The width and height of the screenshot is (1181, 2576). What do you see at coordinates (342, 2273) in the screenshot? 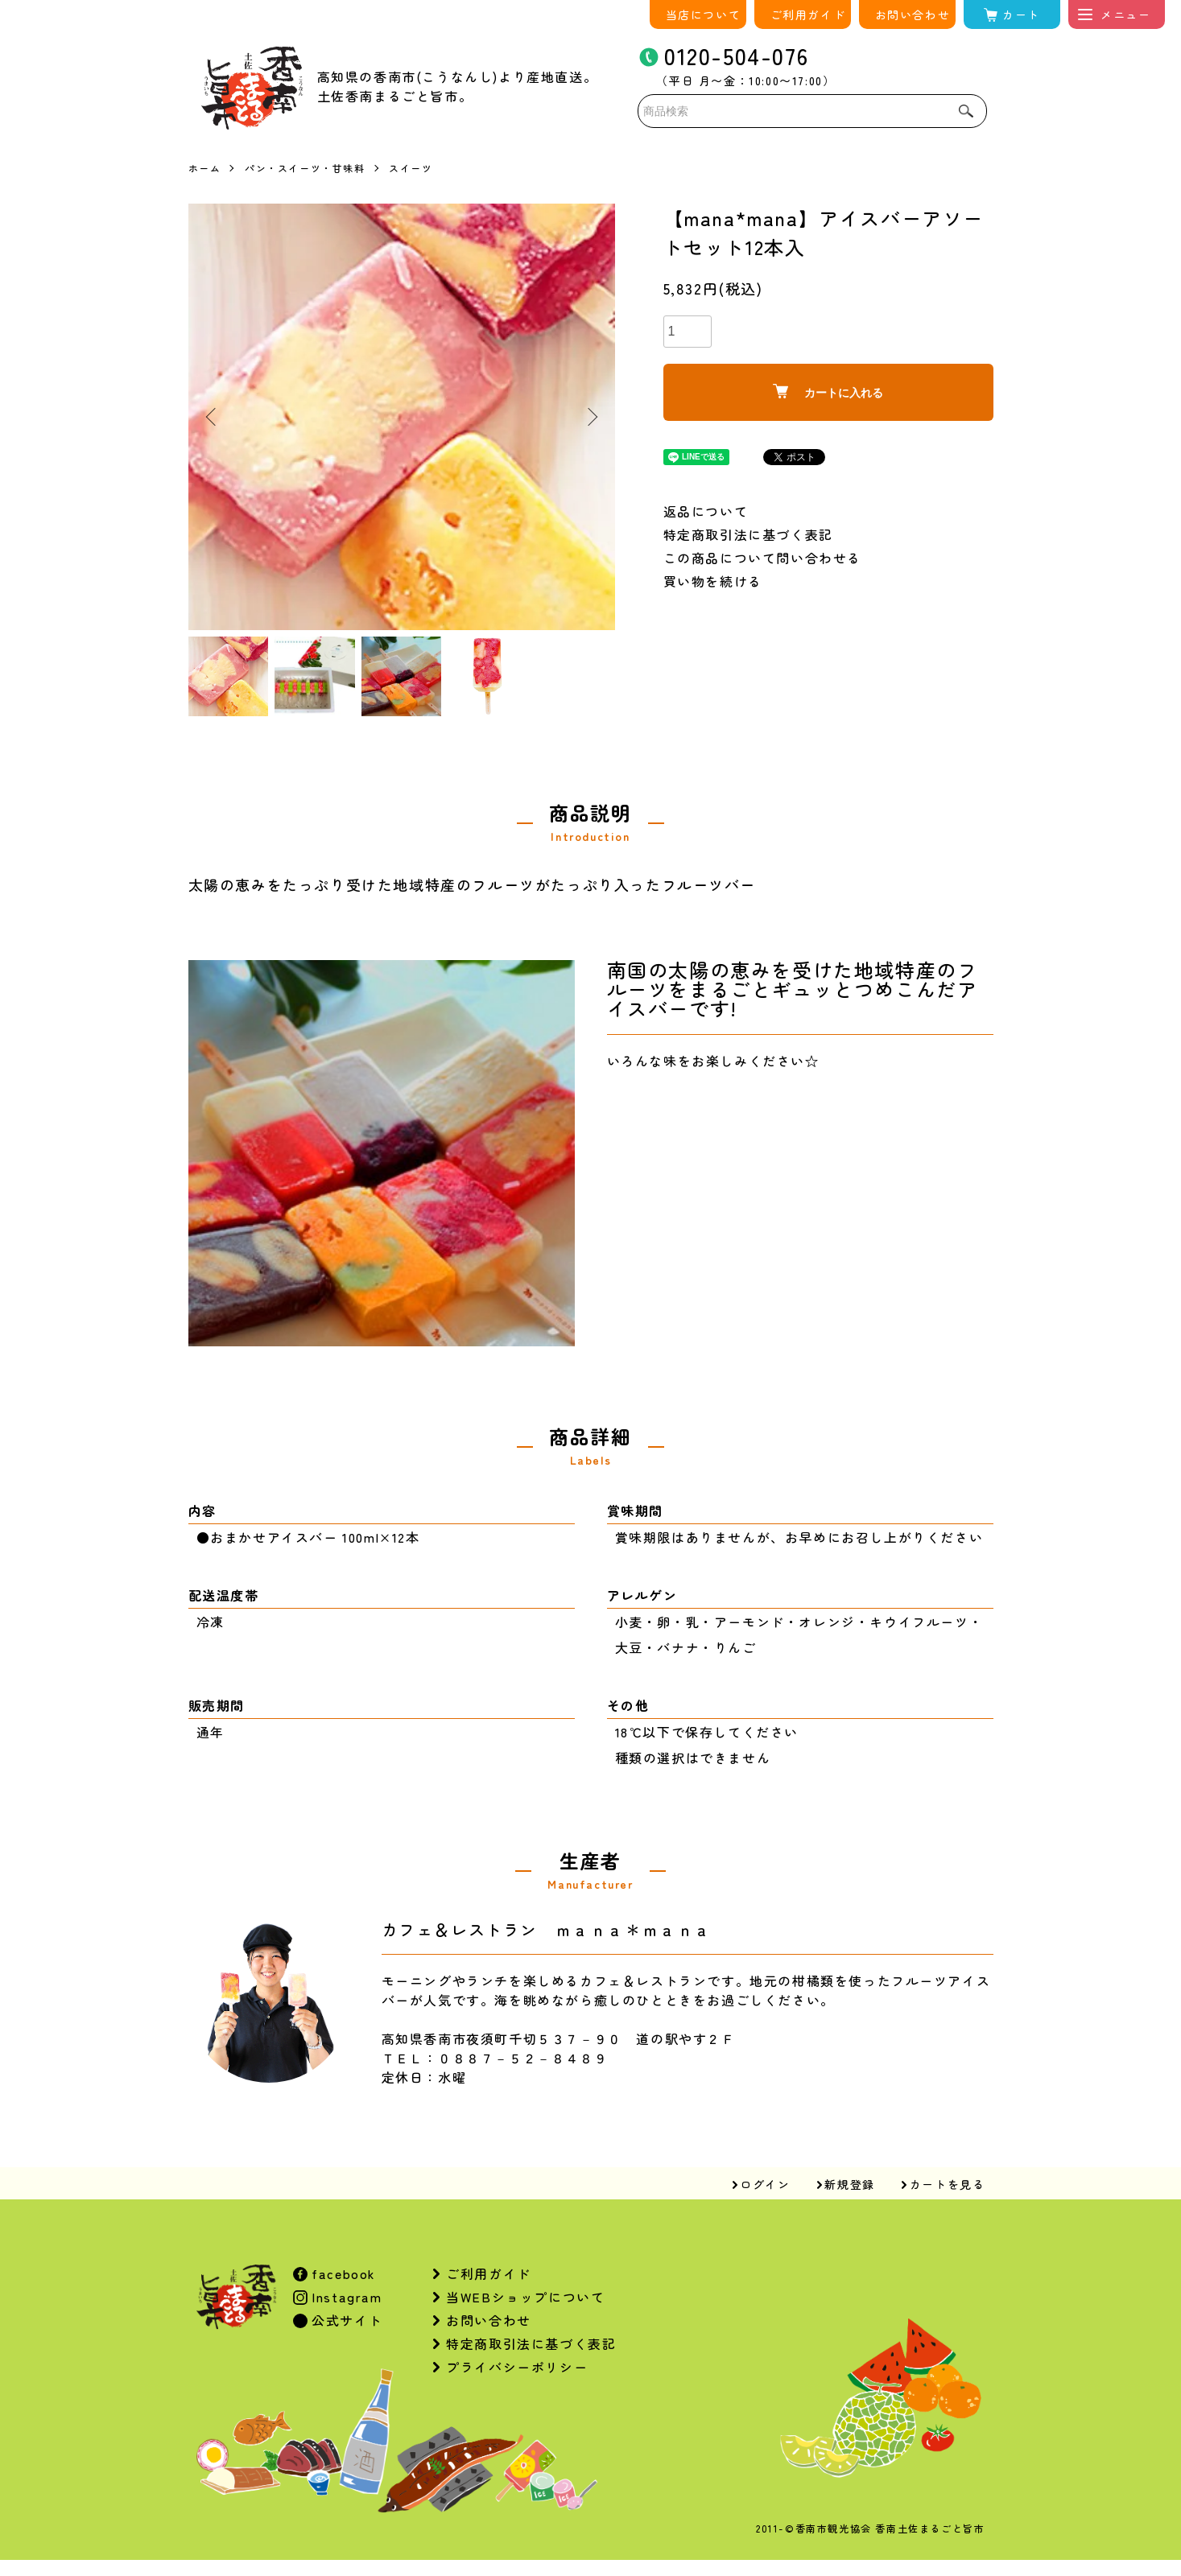
I see `facebook` at bounding box center [342, 2273].